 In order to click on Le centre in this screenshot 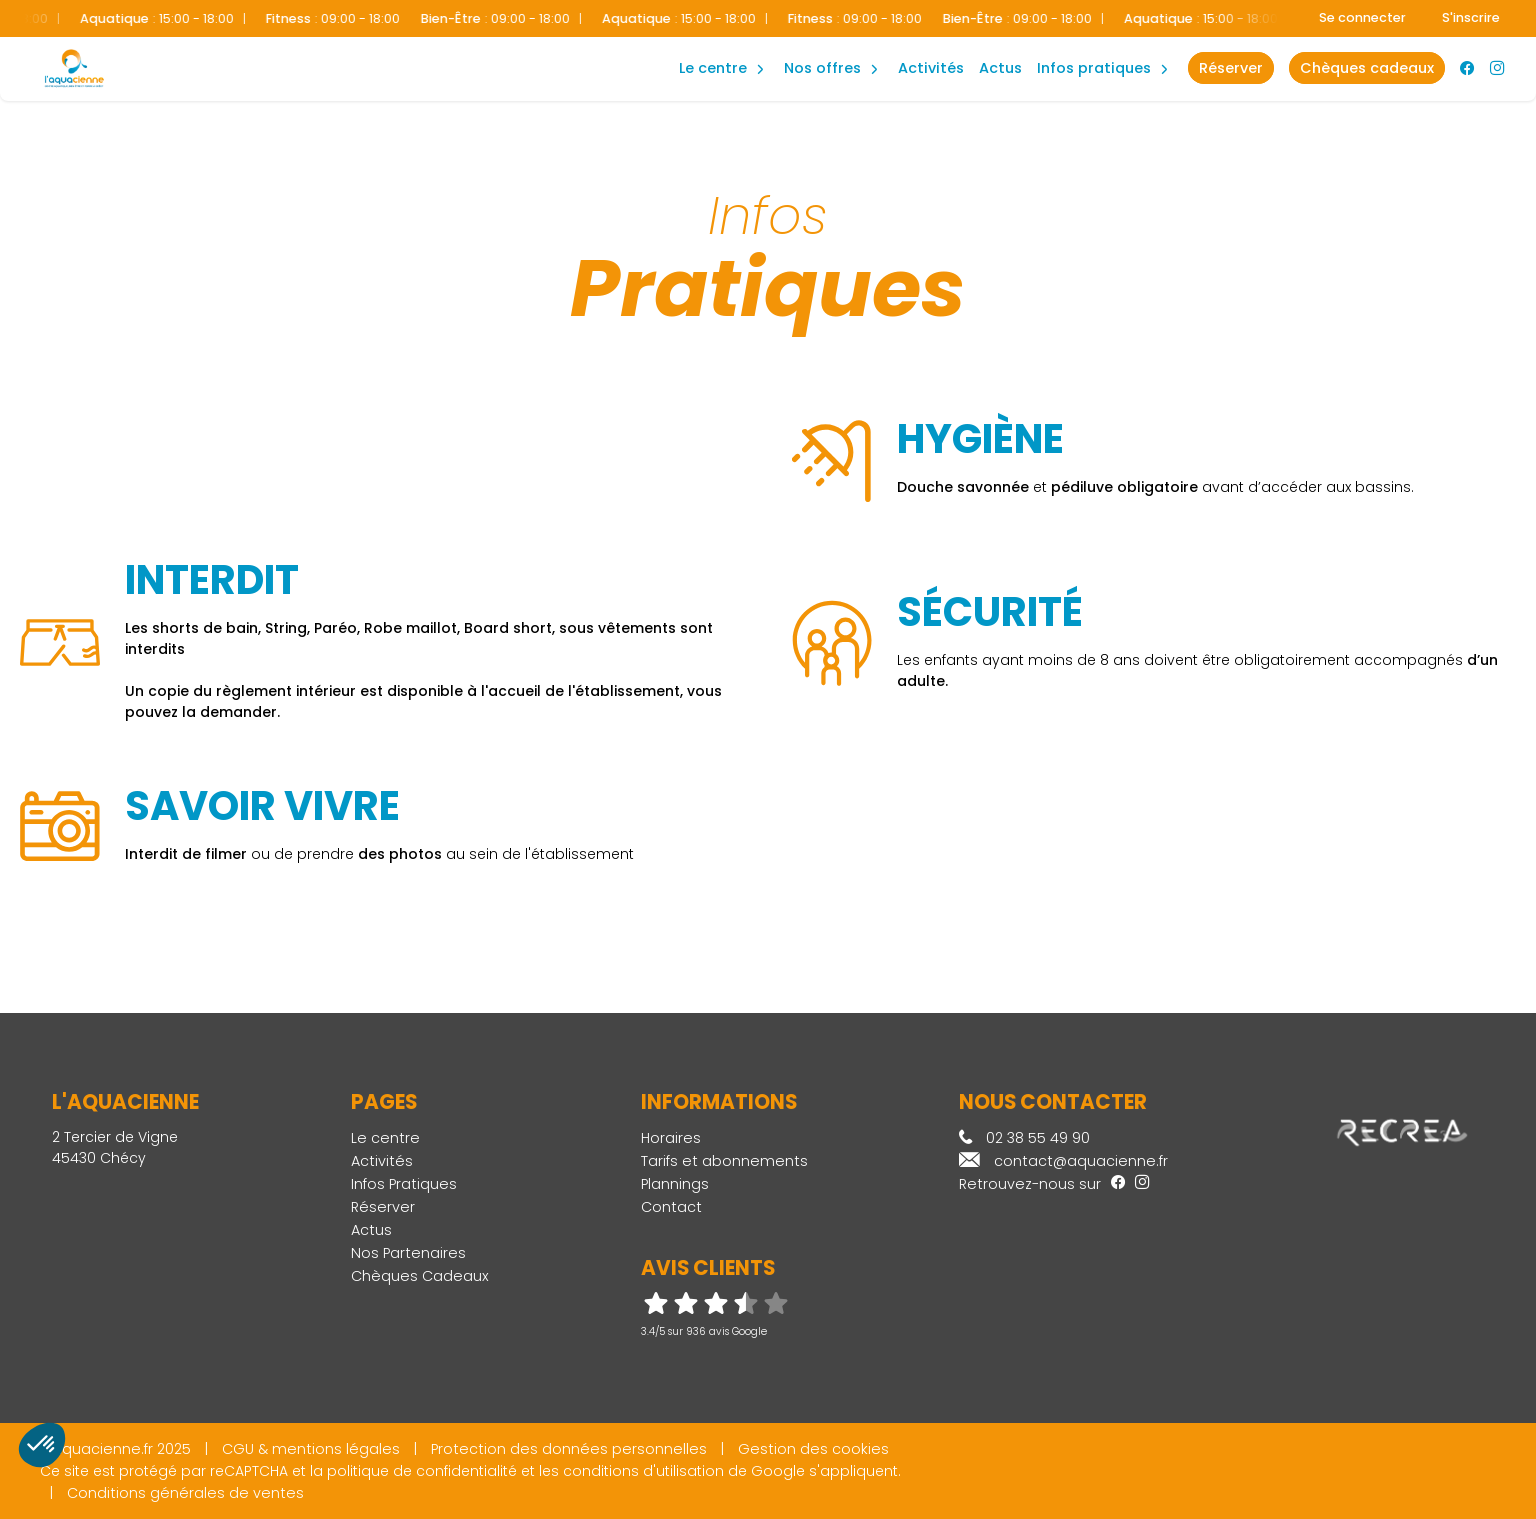, I will do `click(385, 1138)`.